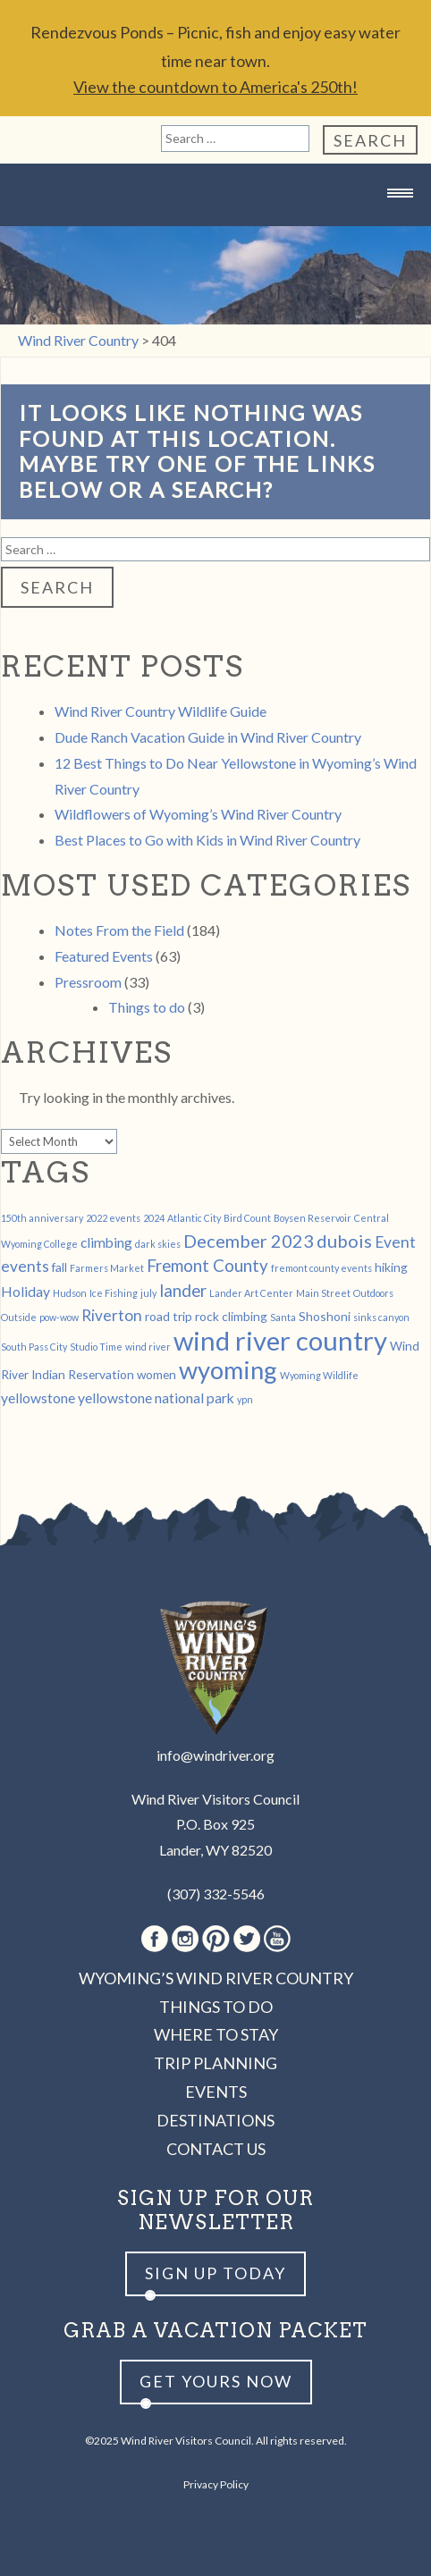 The height and width of the screenshot is (2576, 431). I want to click on women [women (2 items)], so click(156, 1374).